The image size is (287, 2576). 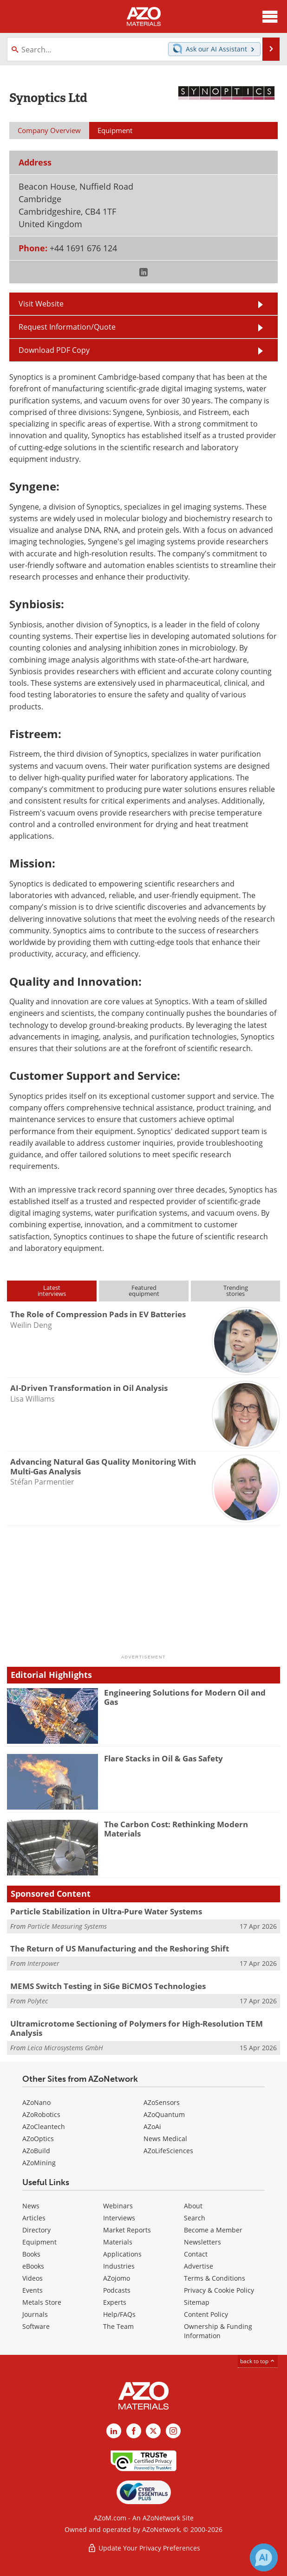 What do you see at coordinates (168, 2150) in the screenshot?
I see `AZoLifeSciences` at bounding box center [168, 2150].